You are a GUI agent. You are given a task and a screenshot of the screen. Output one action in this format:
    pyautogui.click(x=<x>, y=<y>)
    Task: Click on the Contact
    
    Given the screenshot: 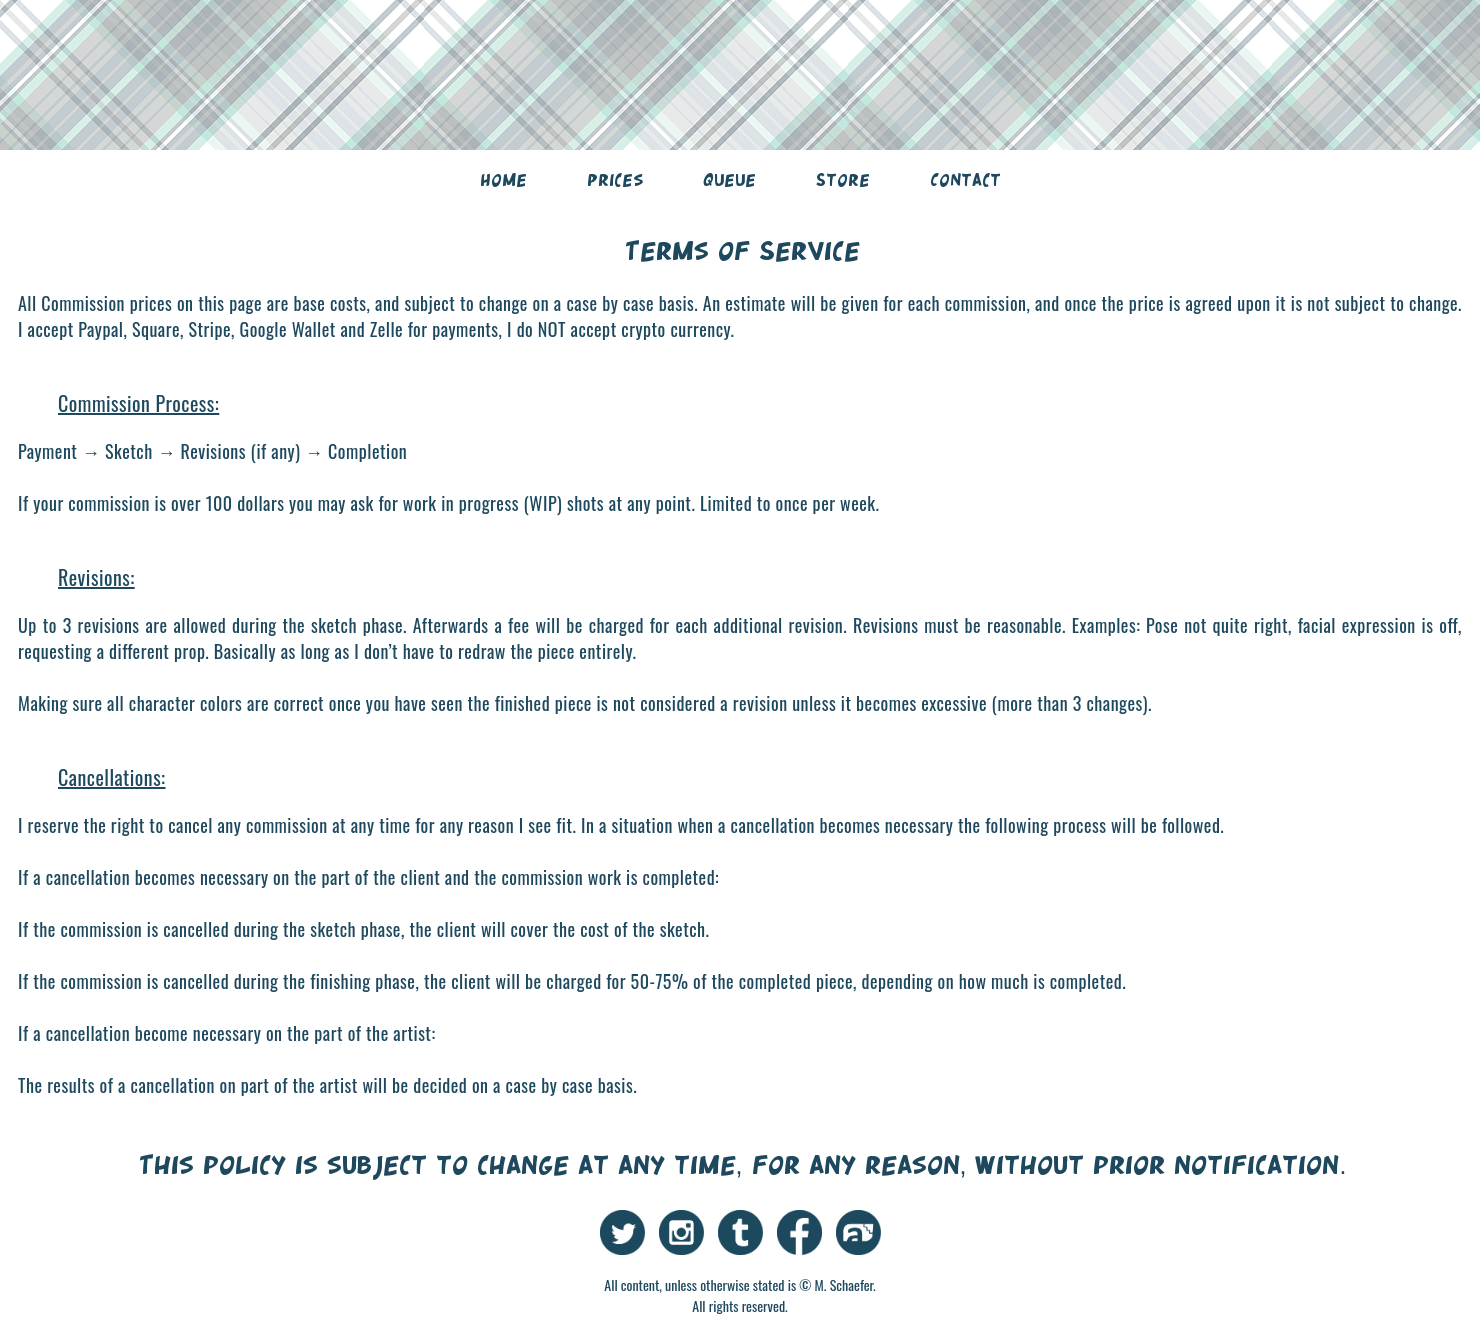 What is the action you would take?
    pyautogui.click(x=965, y=180)
    